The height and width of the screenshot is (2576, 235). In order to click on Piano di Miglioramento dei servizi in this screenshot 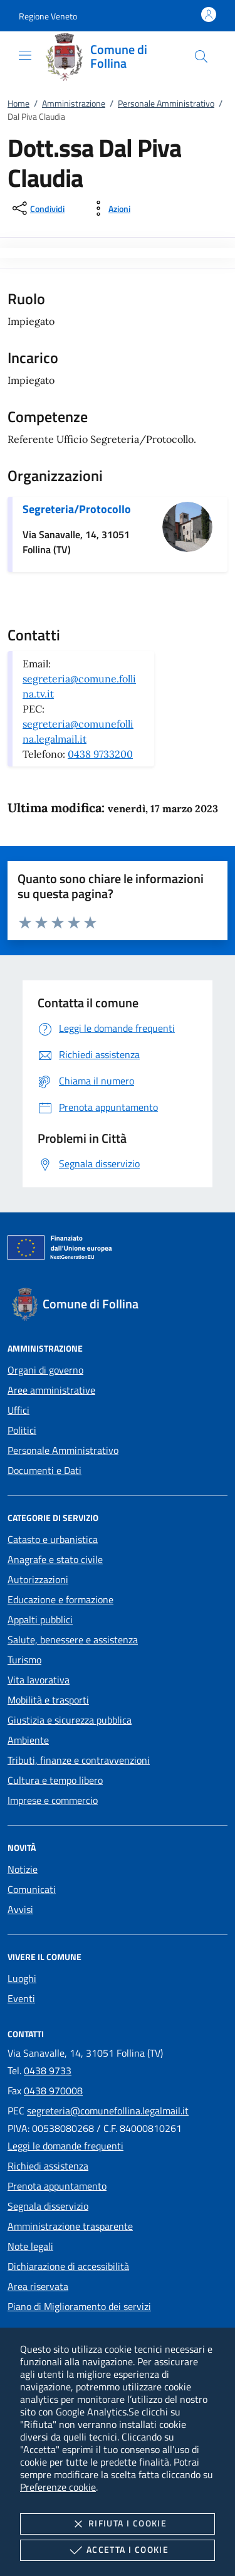, I will do `click(79, 2306)`.